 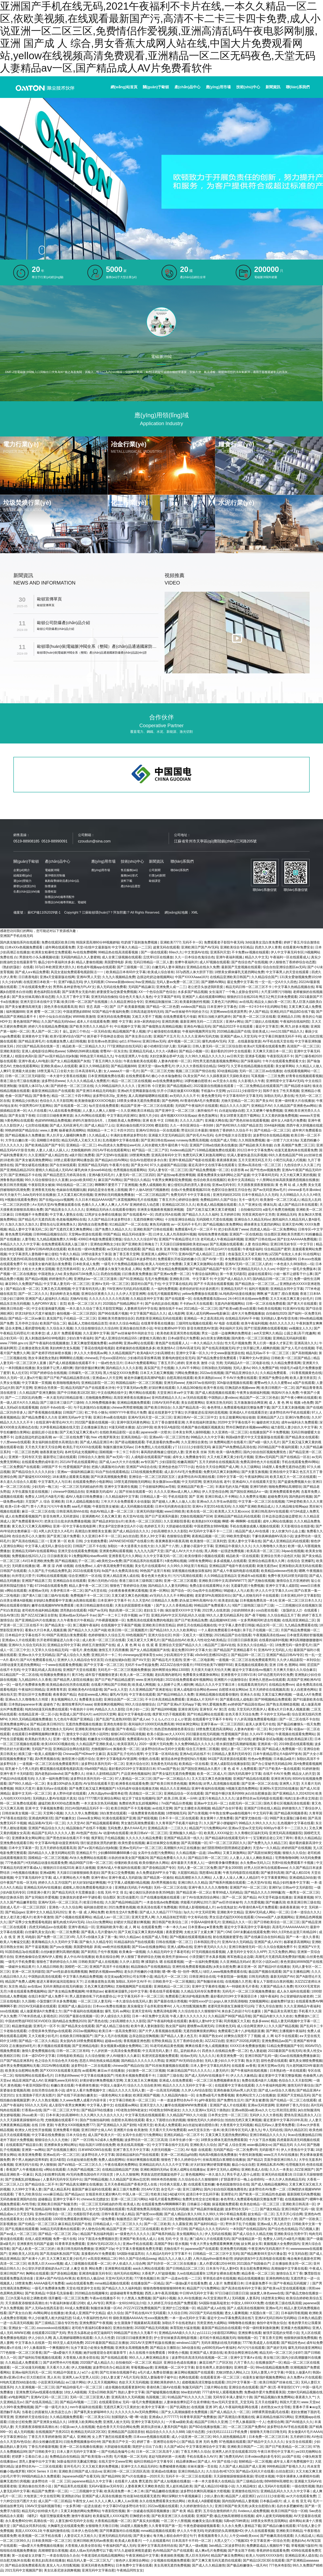 I want to click on 又黄又爽又无遮挡免费的网站, so click(x=226, y=2138).